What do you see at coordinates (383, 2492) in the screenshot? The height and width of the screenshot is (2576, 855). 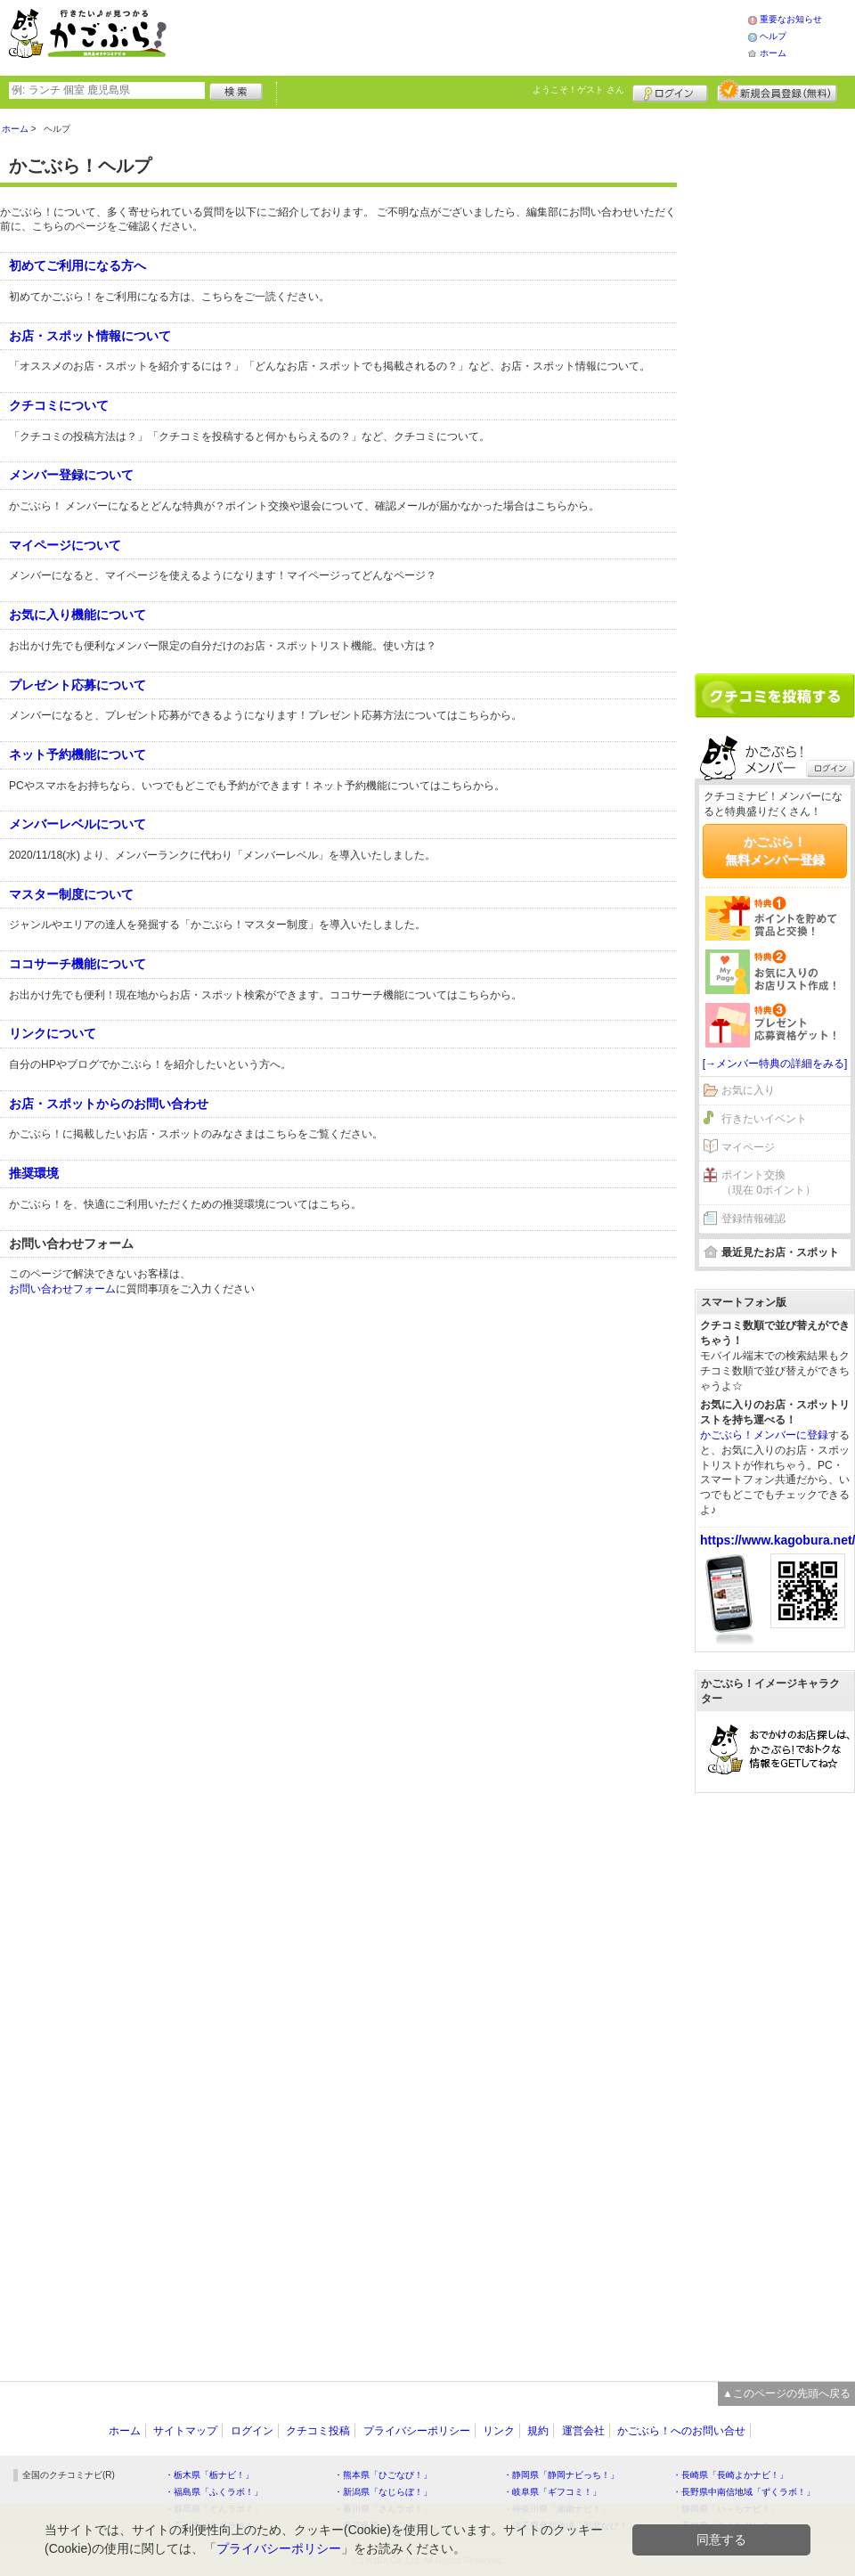 I see `・新潟県「なじらぼ！」` at bounding box center [383, 2492].